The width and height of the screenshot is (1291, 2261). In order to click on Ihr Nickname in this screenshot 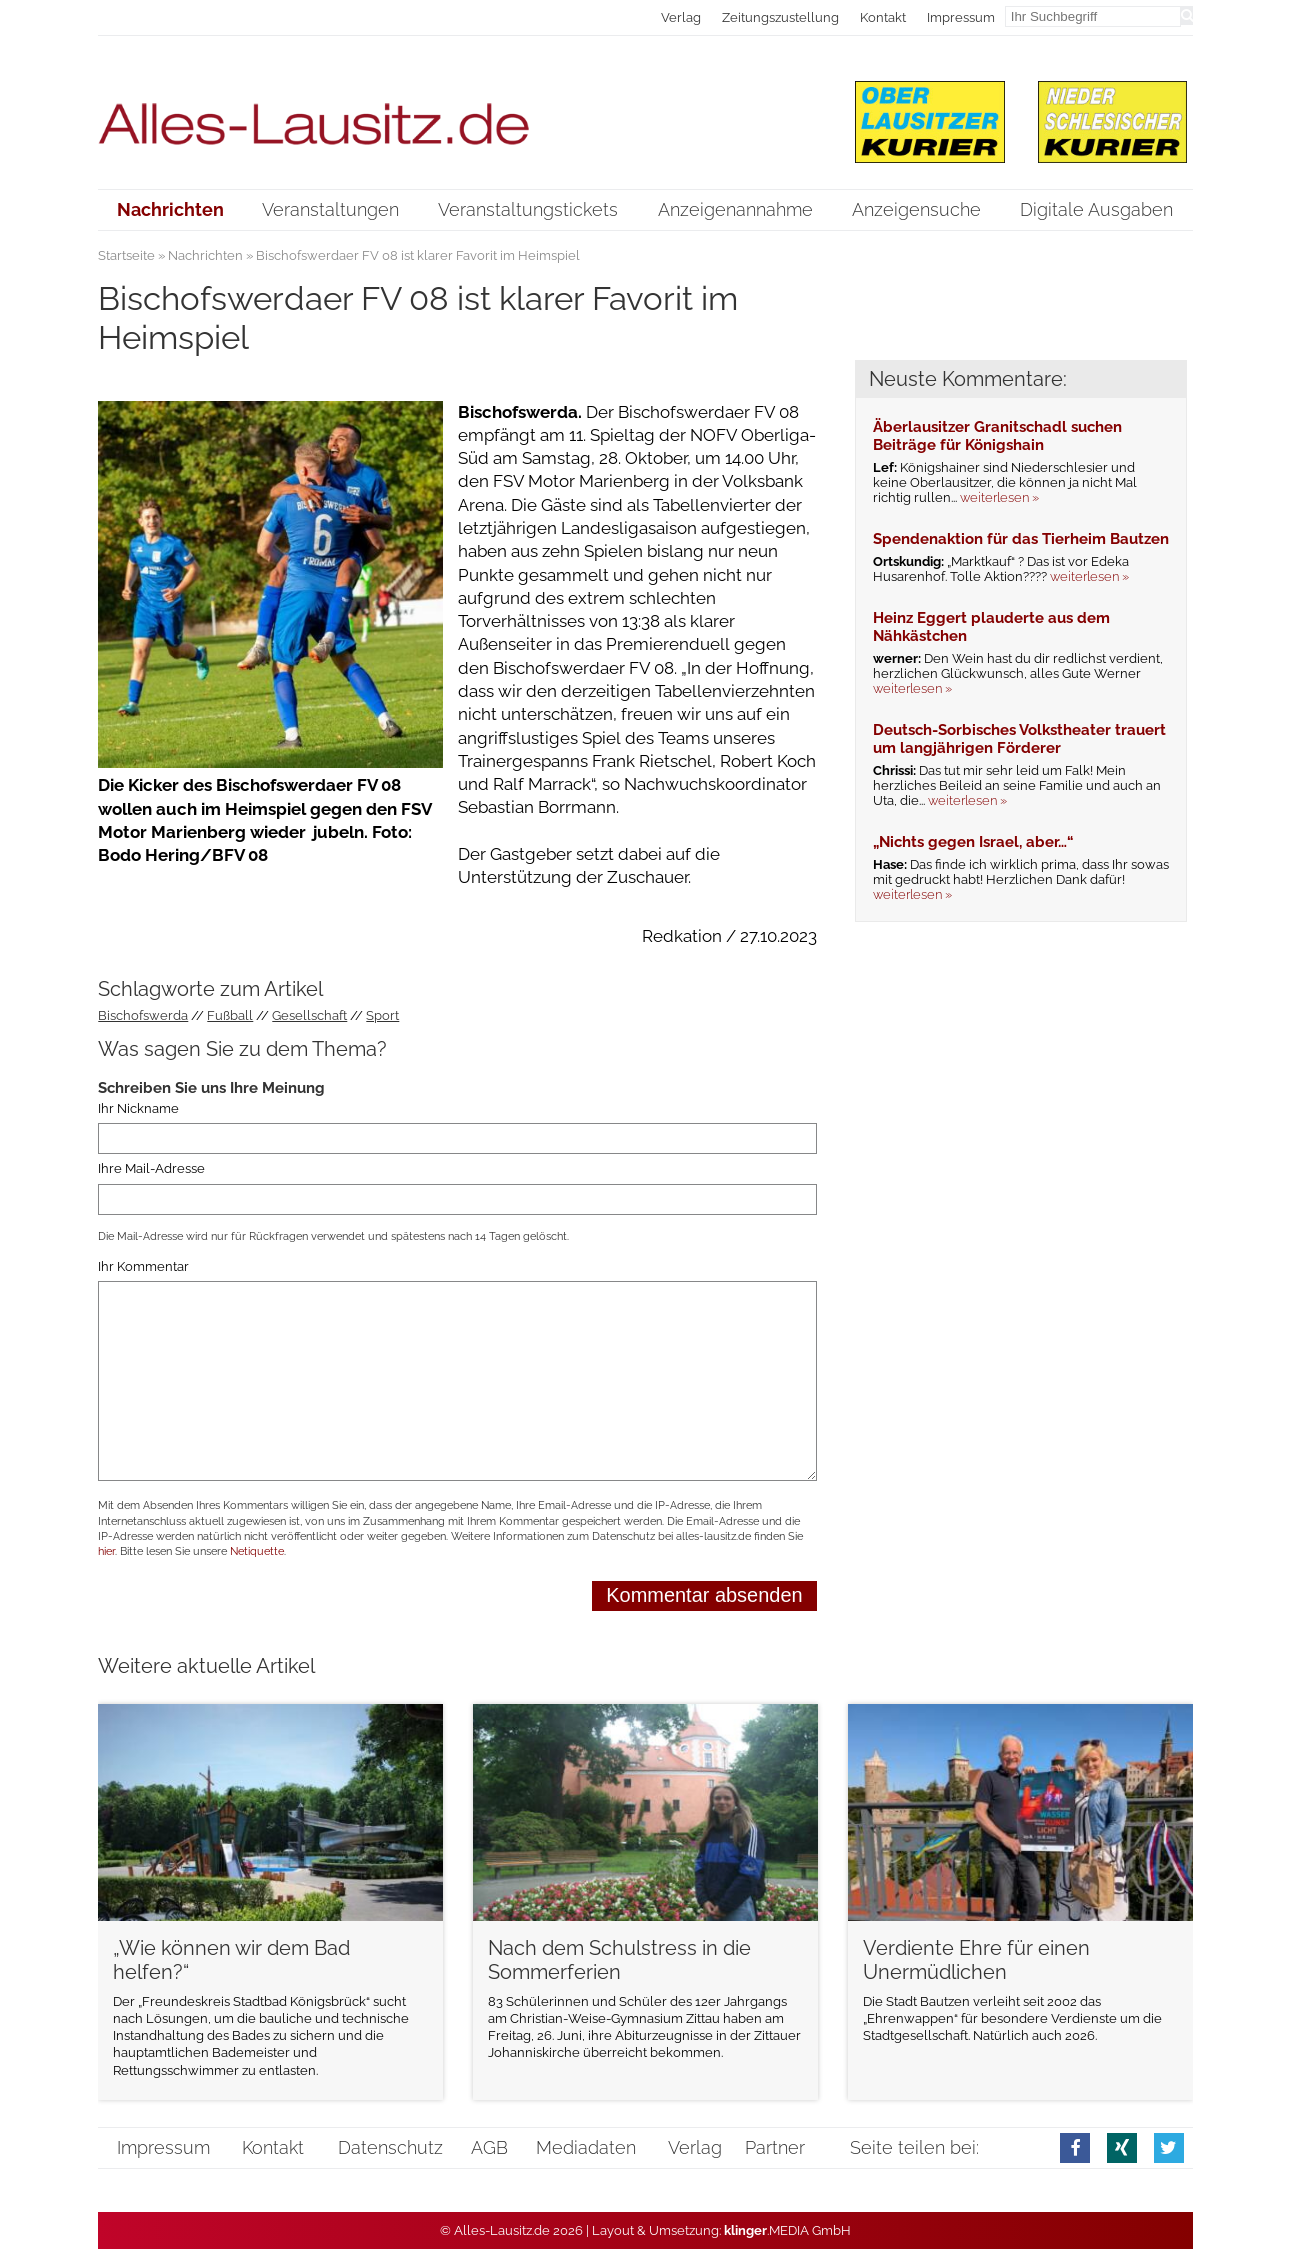, I will do `click(138, 1108)`.